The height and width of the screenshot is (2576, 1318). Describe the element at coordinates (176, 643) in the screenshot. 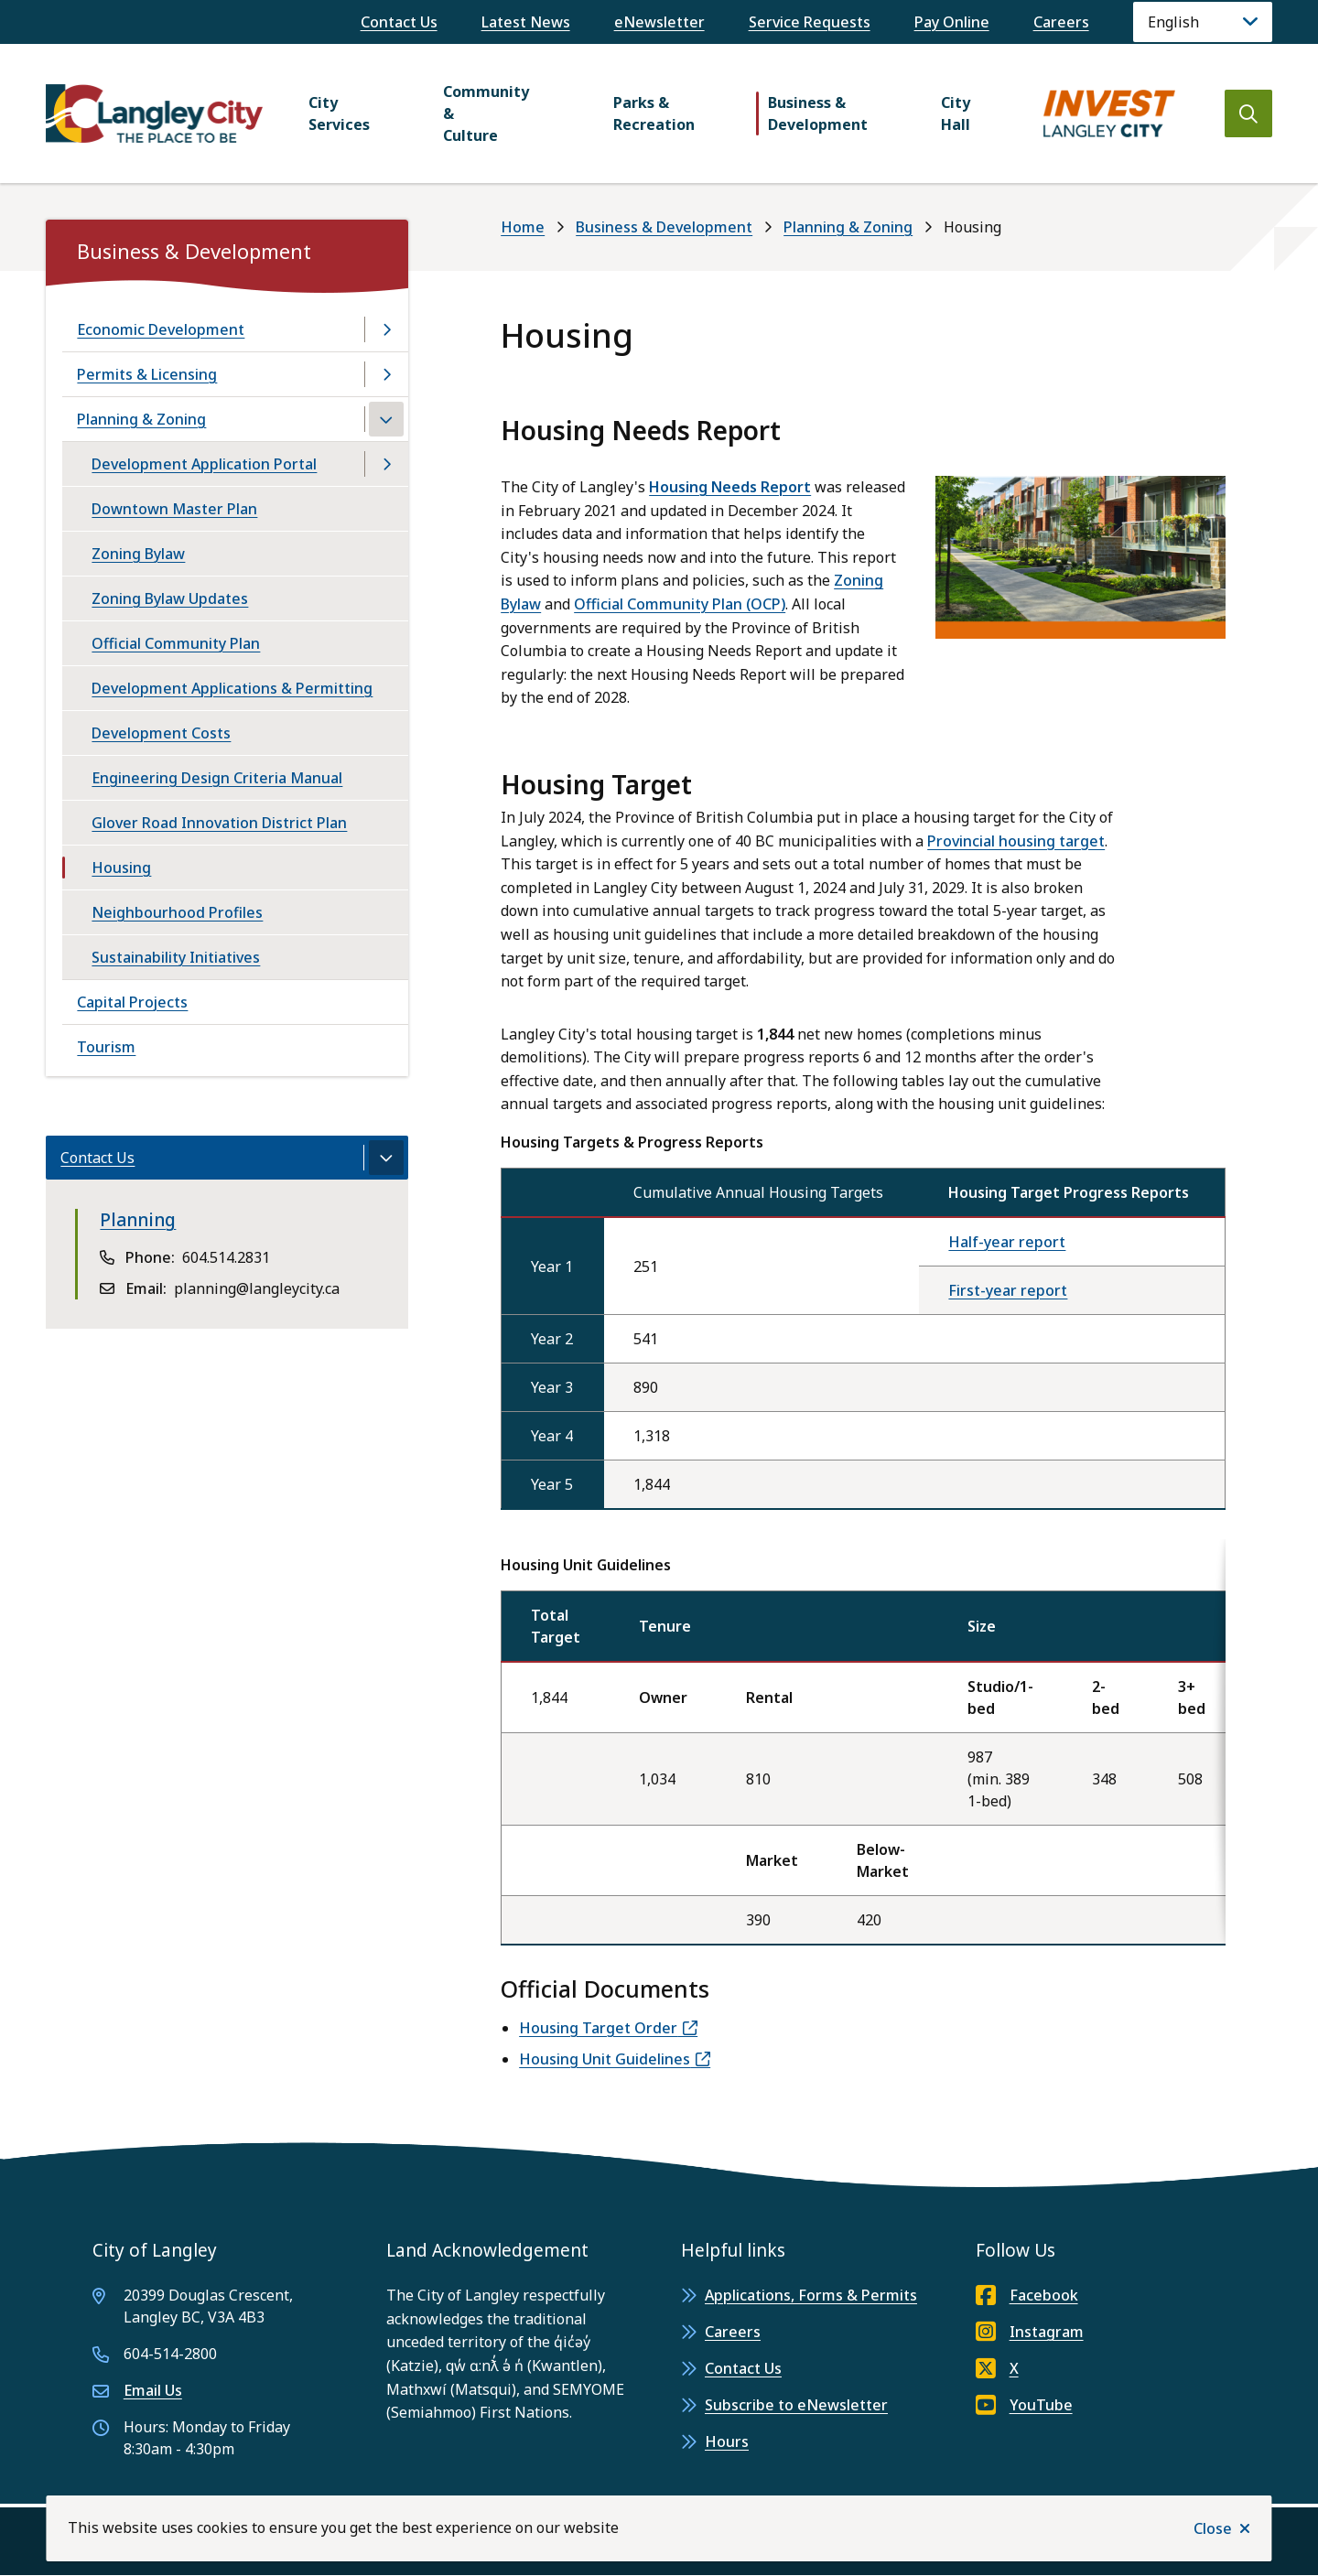

I see `Official Community Plan` at that location.